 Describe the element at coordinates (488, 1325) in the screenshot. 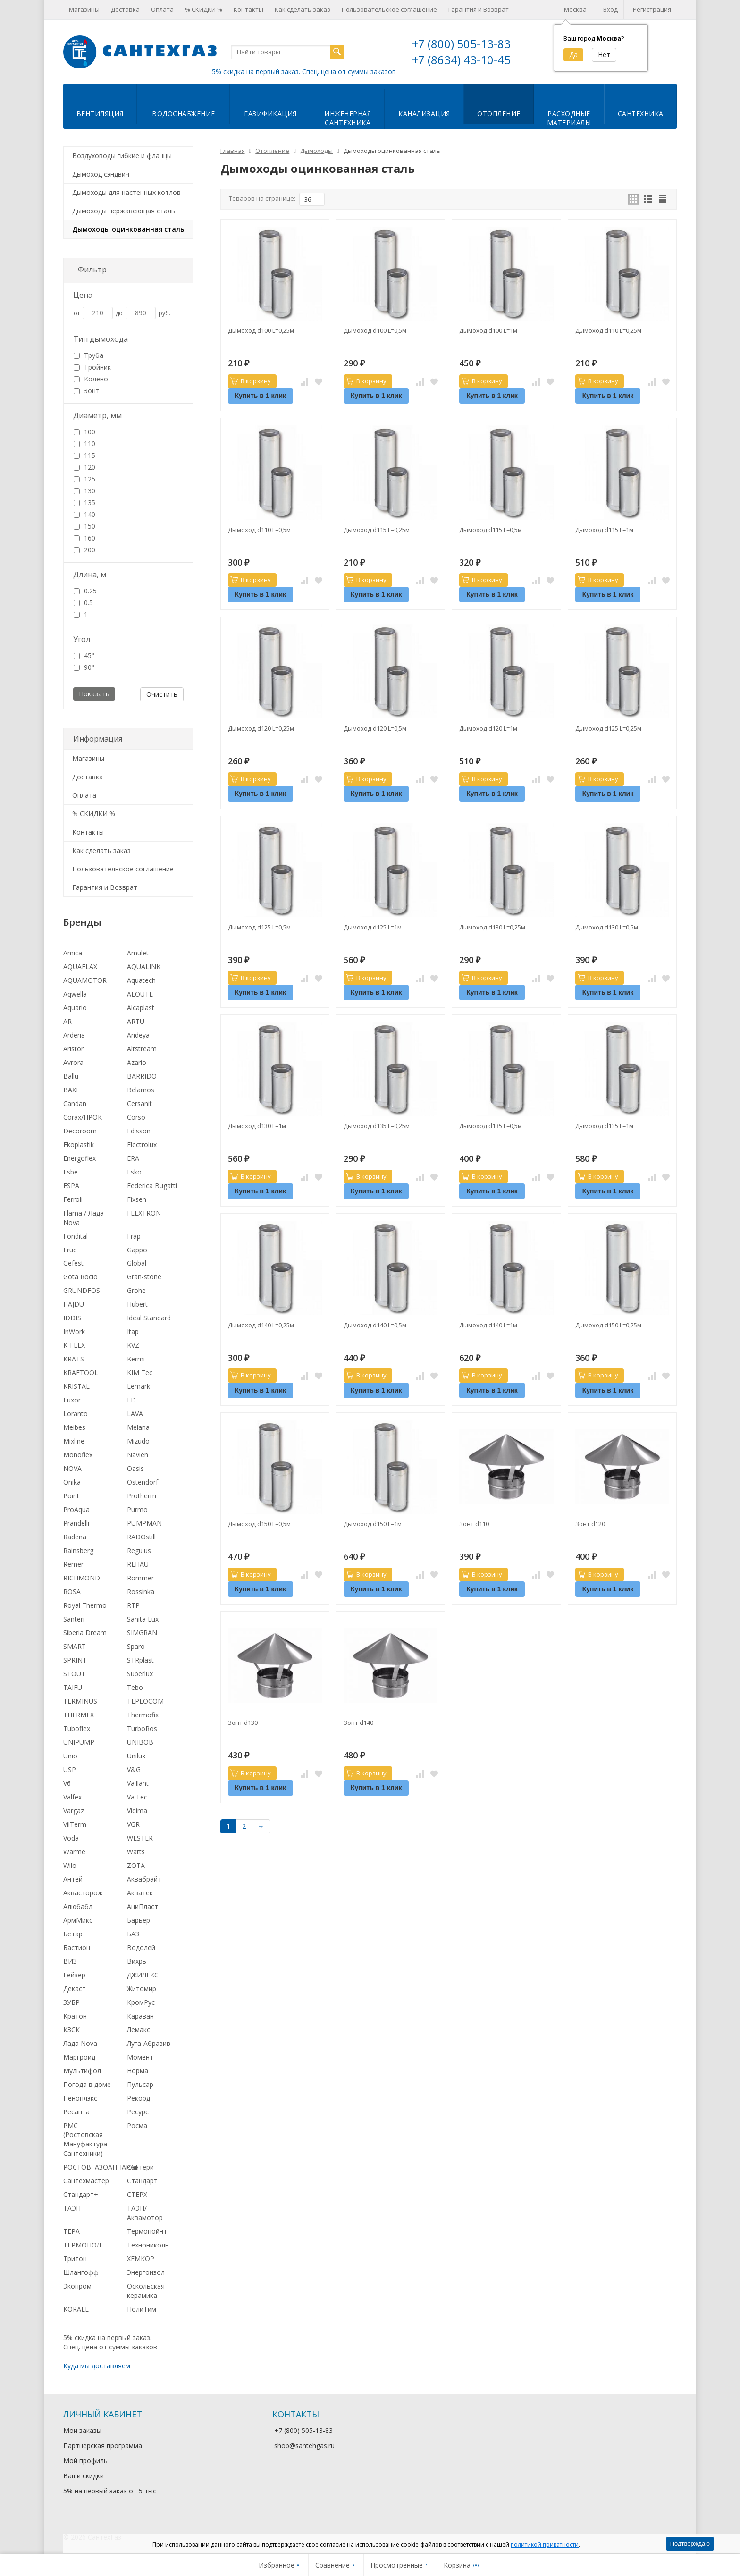

I see `Дымоход d140 L=1м` at that location.